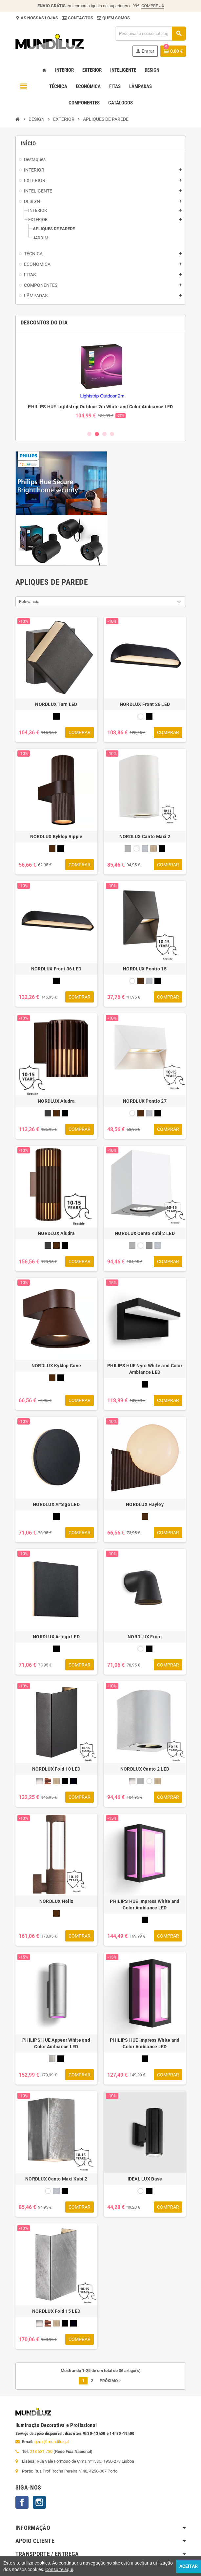  What do you see at coordinates (39, 2502) in the screenshot?
I see `Instagram` at bounding box center [39, 2502].